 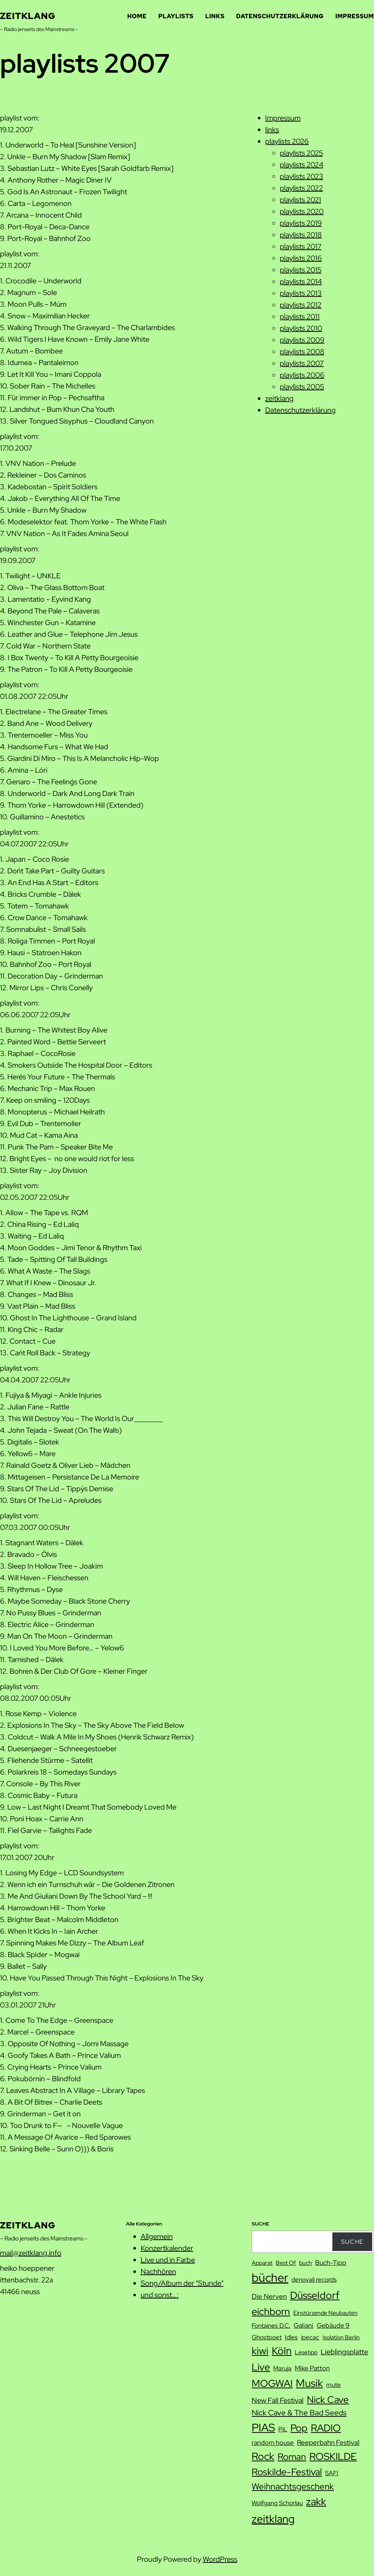 I want to click on Mike Patton [Mike Patton (9 Einträge)], so click(x=312, y=2368).